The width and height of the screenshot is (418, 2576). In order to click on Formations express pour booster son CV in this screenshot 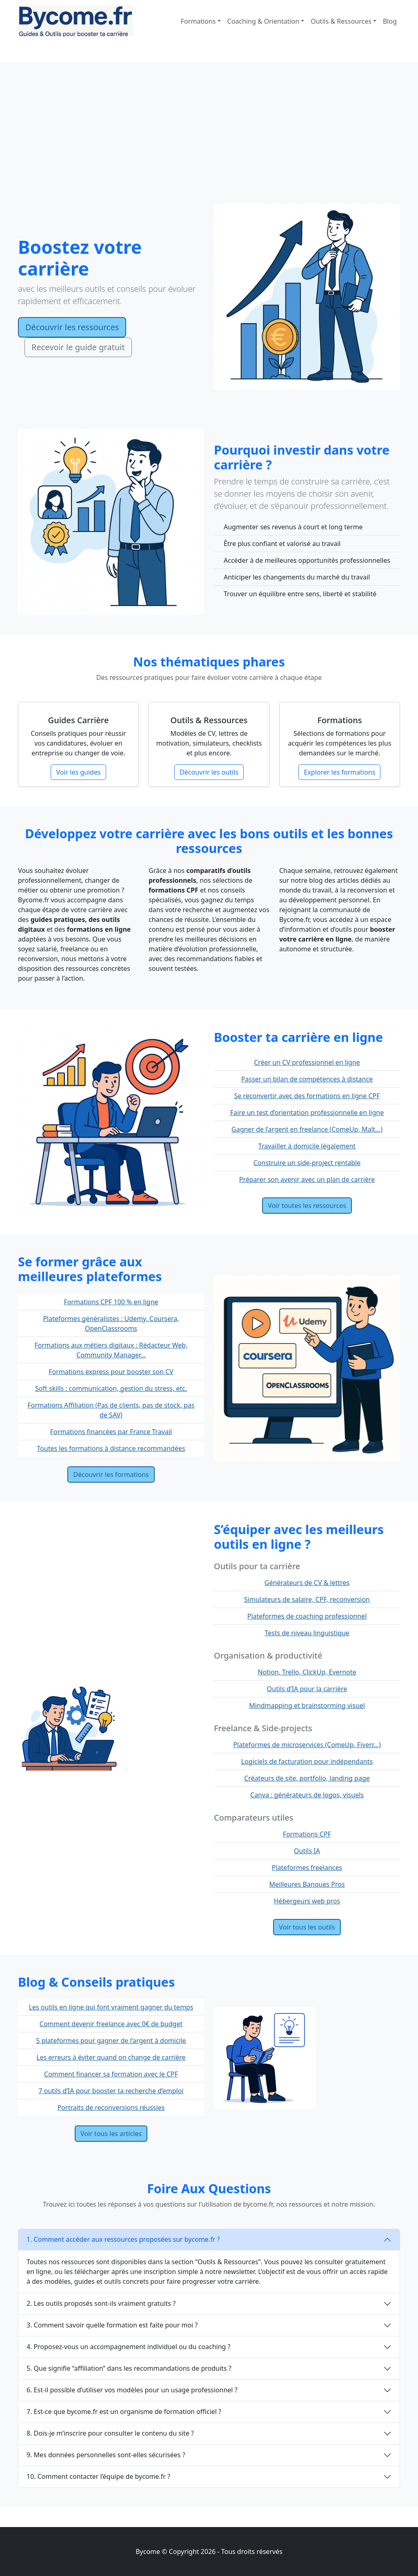, I will do `click(111, 1371)`.